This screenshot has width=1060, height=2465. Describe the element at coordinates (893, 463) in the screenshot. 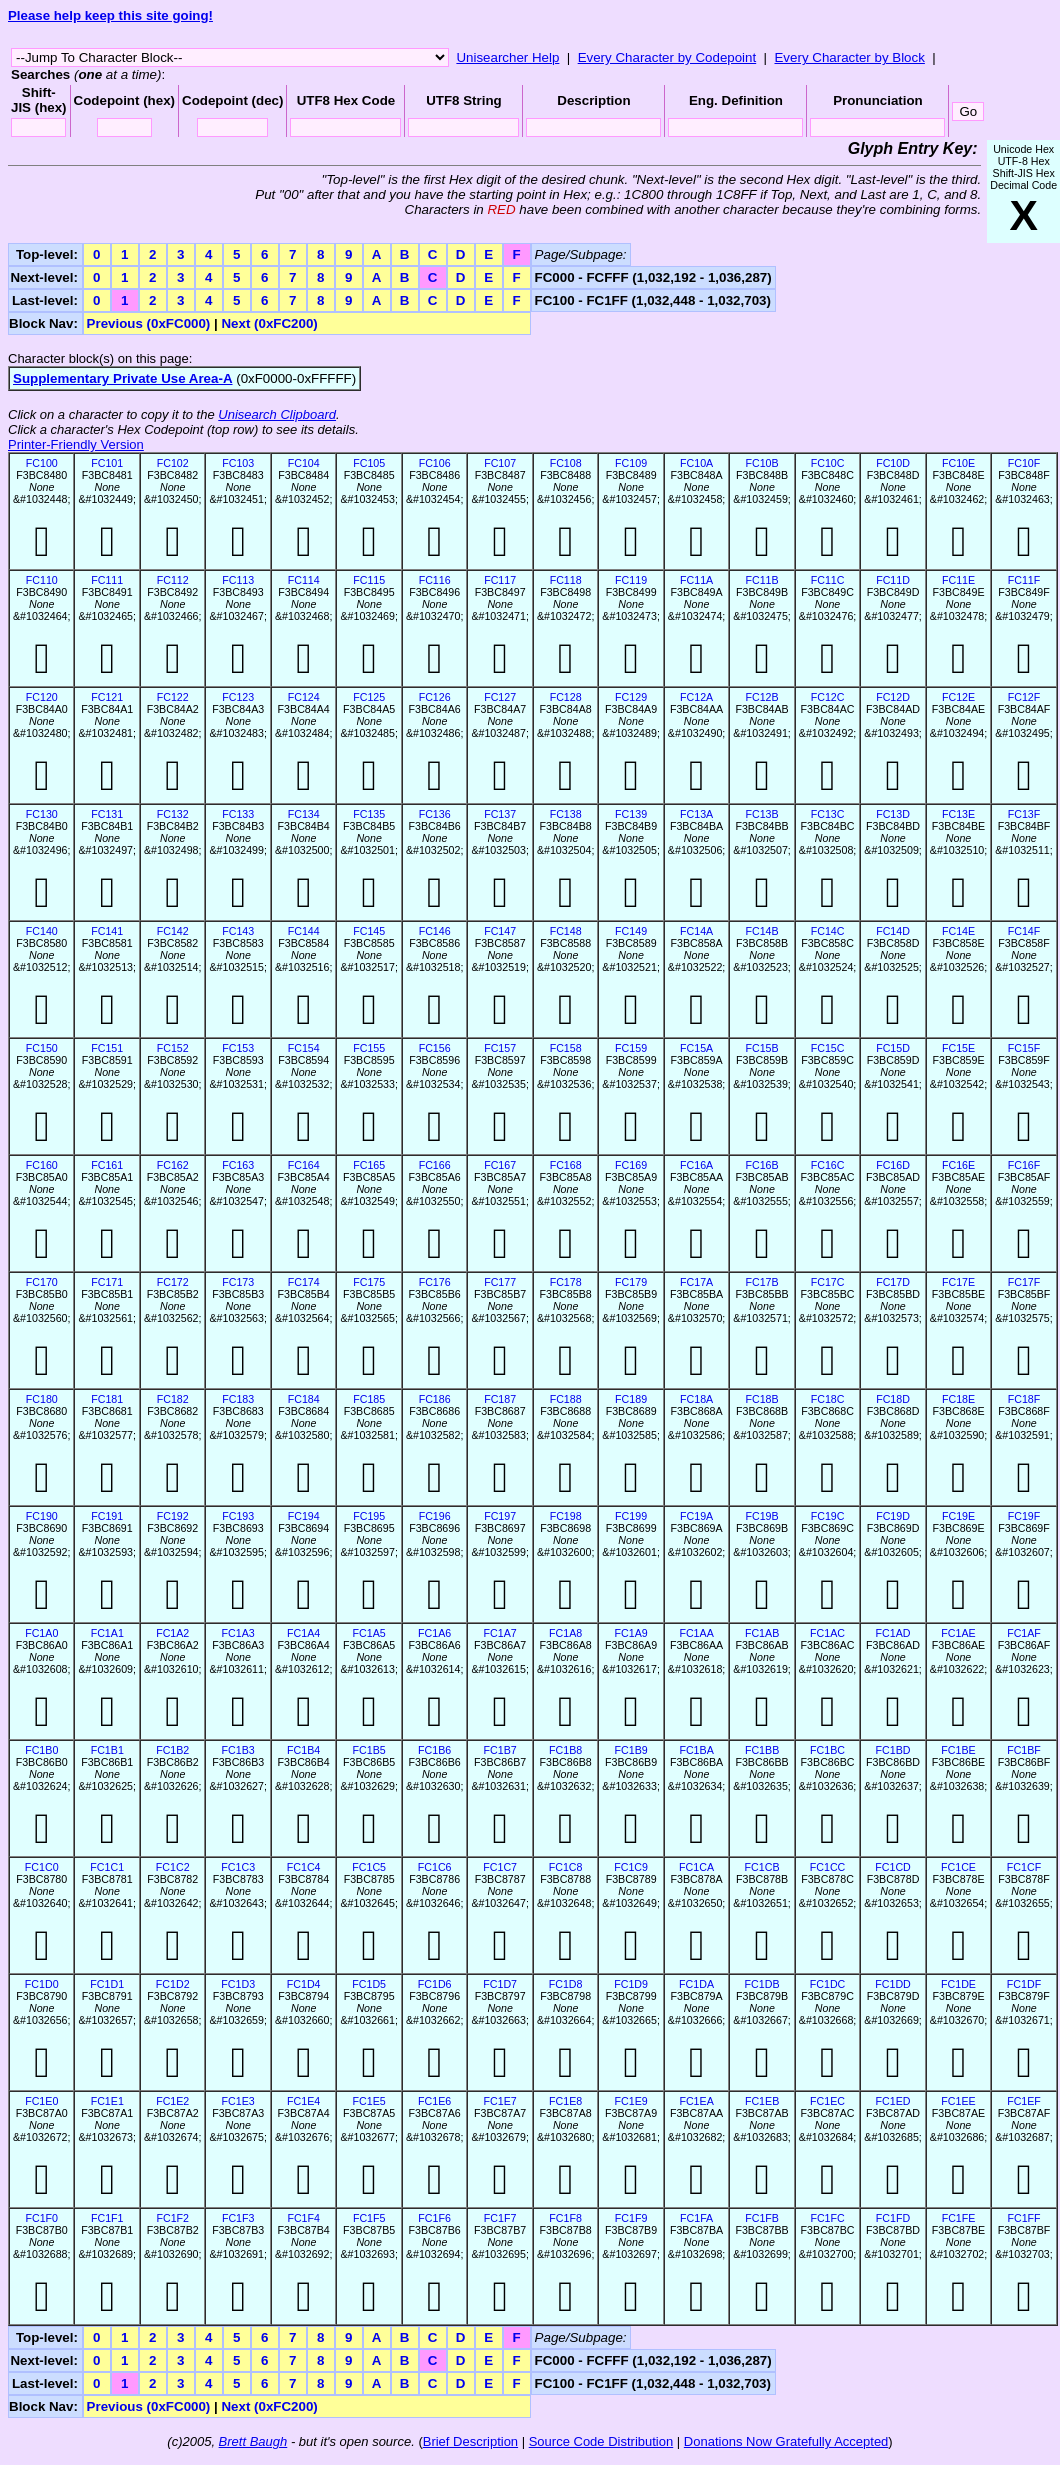

I see `FC10D` at that location.